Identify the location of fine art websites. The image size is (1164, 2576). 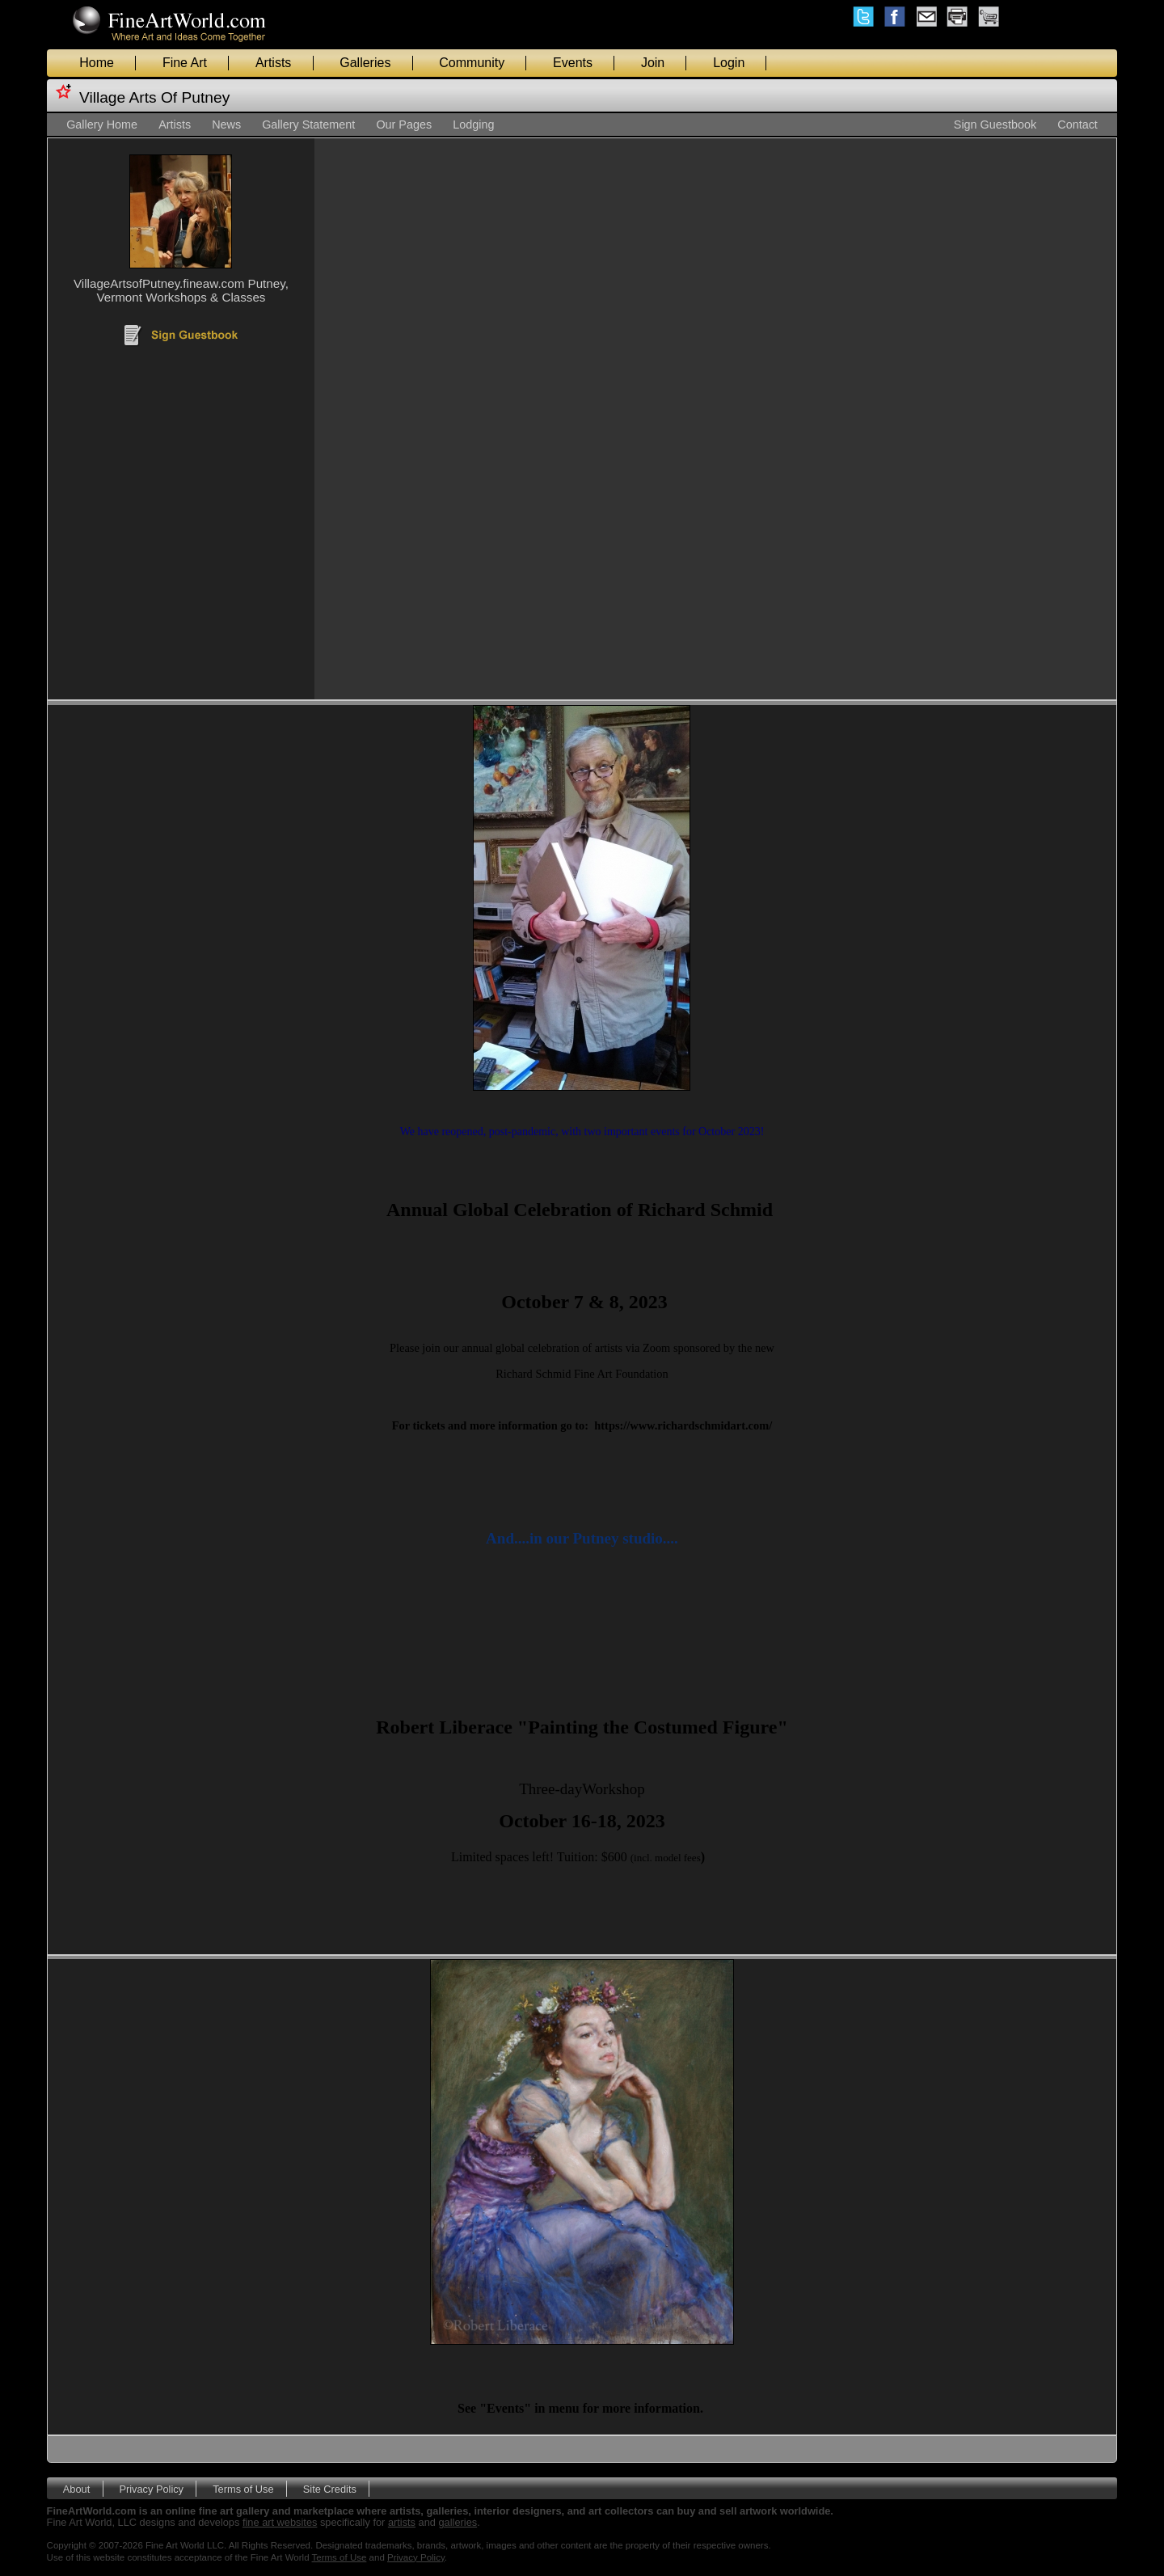
(279, 2522).